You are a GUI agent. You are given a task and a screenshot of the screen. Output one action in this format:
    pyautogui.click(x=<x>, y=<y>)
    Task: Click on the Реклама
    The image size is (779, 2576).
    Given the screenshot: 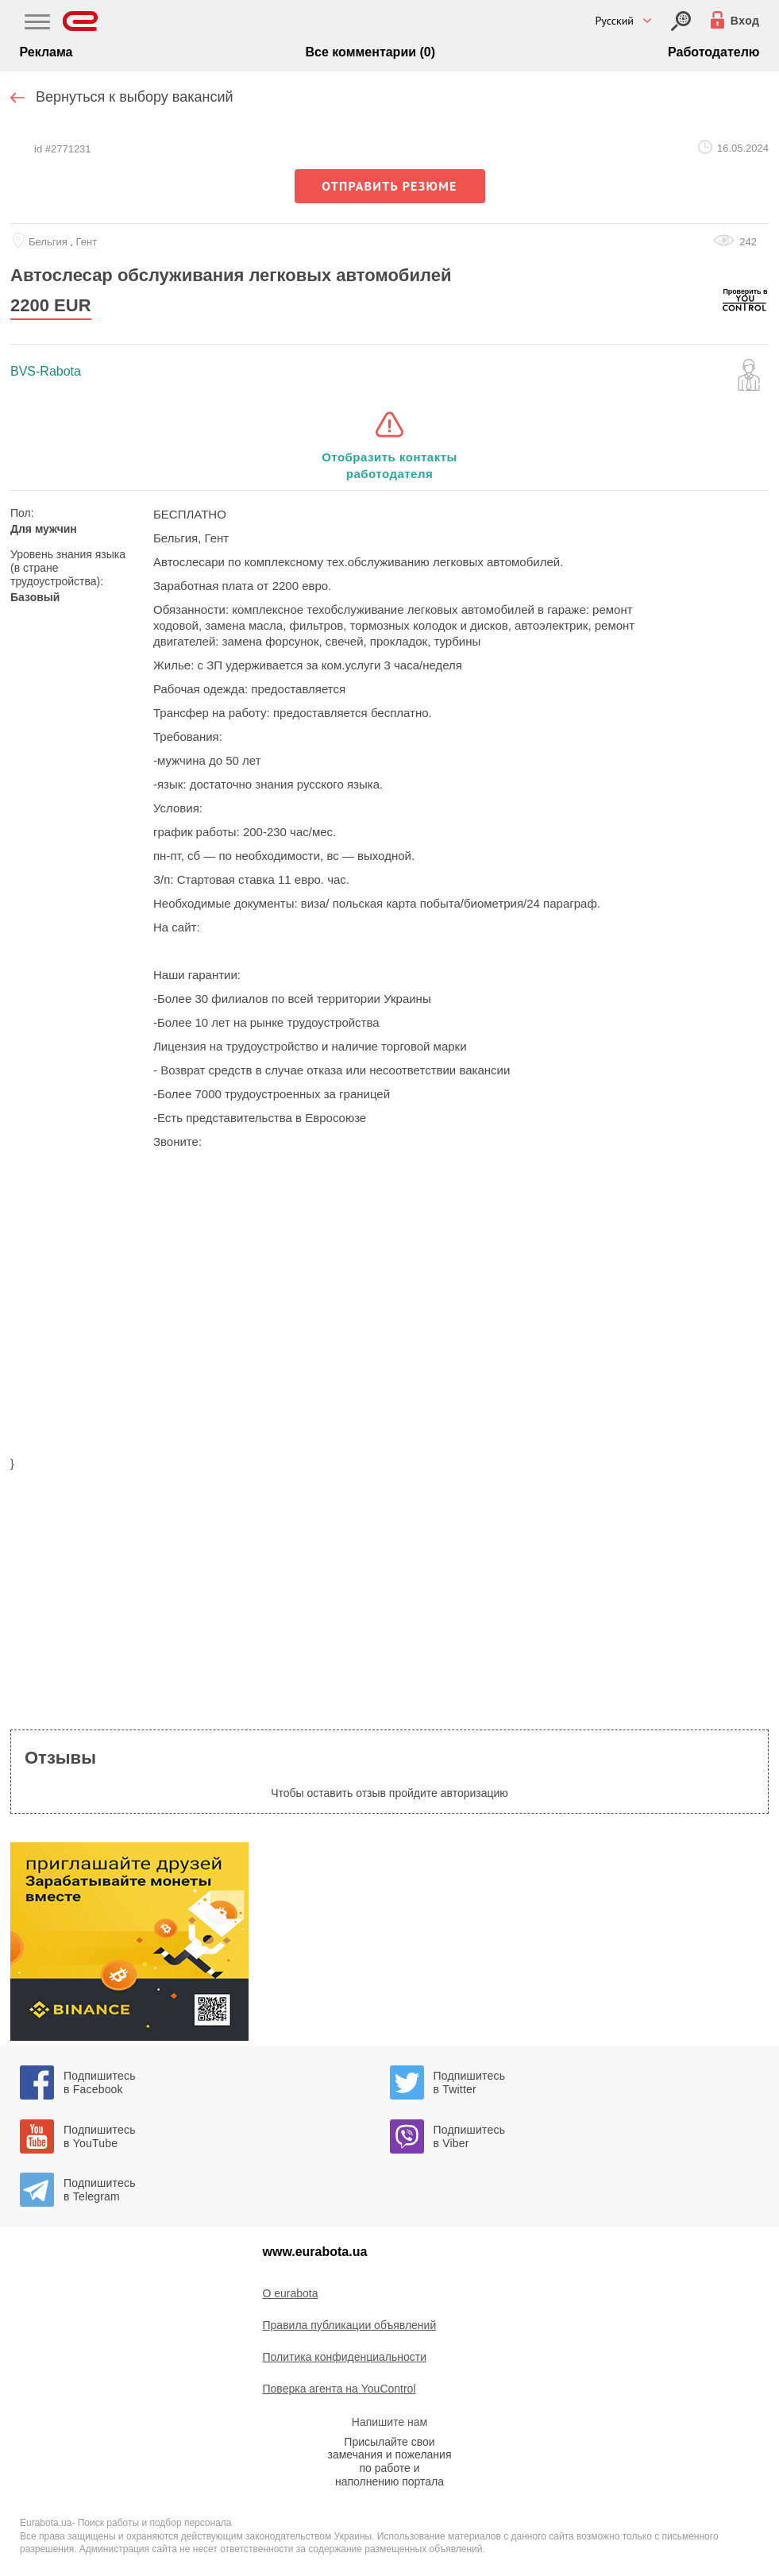 What is the action you would take?
    pyautogui.click(x=46, y=52)
    